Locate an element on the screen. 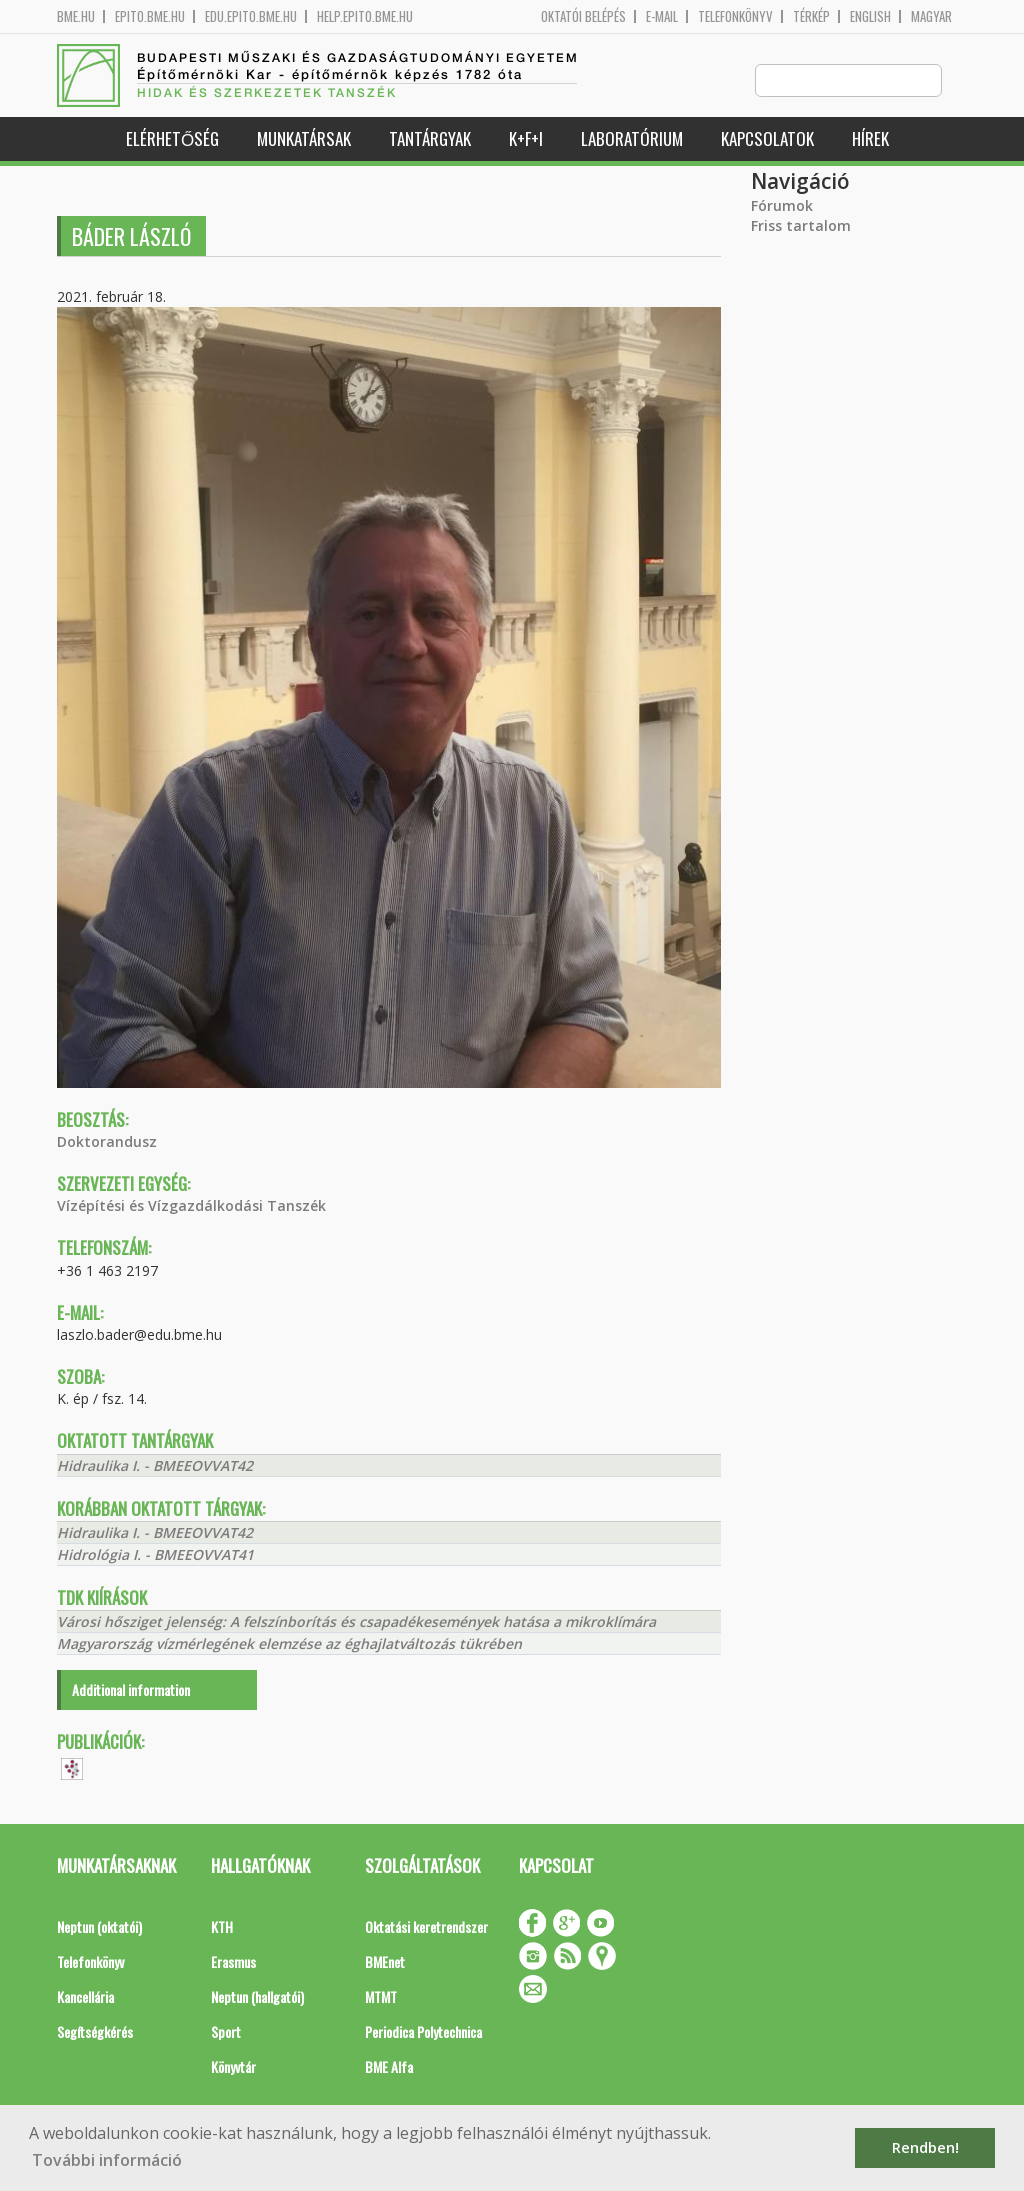 The width and height of the screenshot is (1024, 2191). Hidraulika I. - BMEEOVVAT42 is located at coordinates (155, 1466).